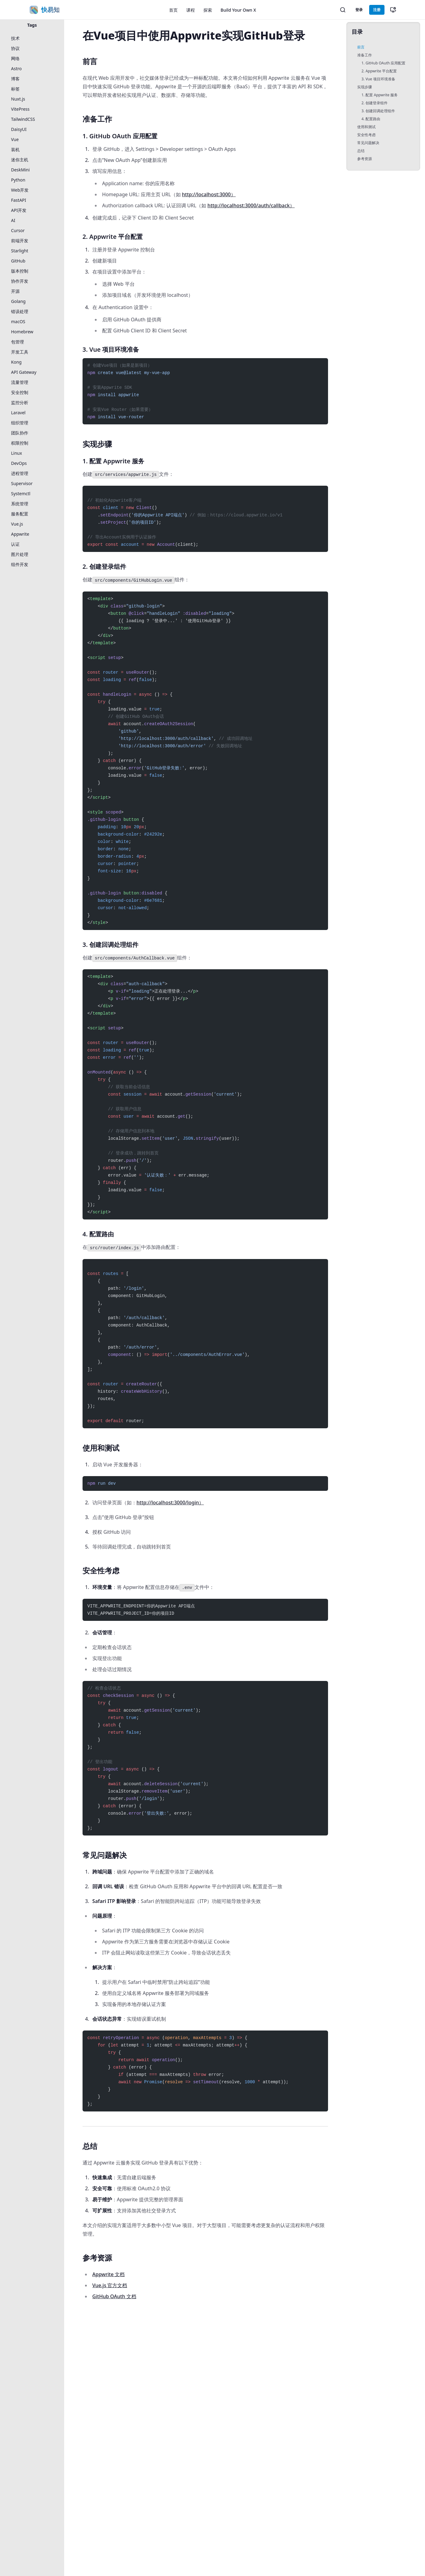  Describe the element at coordinates (19, 504) in the screenshot. I see `系统管理` at that location.